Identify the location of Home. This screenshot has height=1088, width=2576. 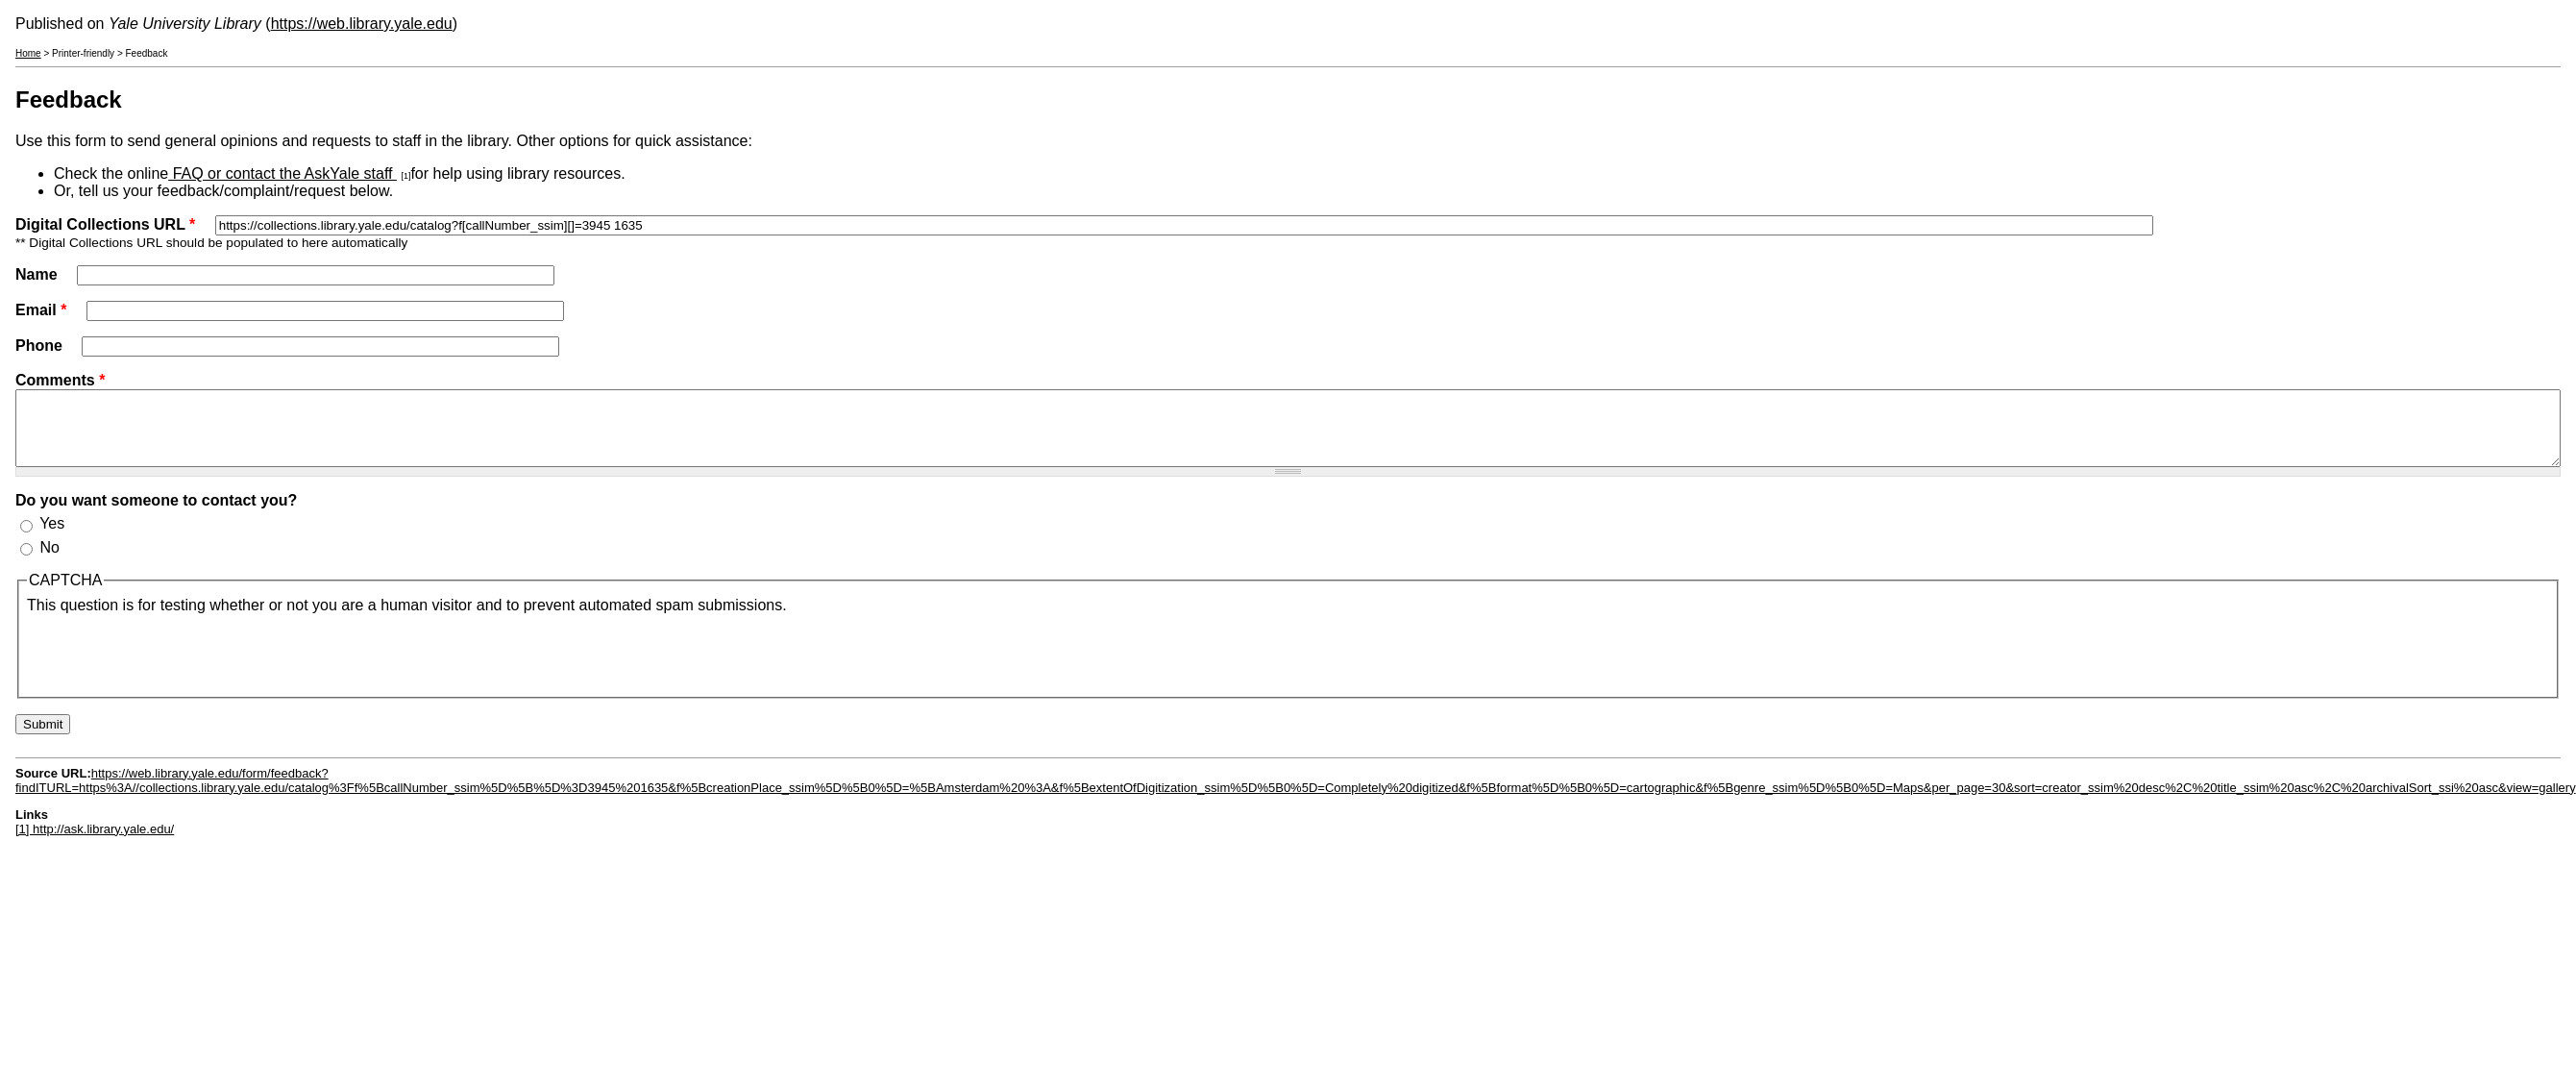
(28, 53).